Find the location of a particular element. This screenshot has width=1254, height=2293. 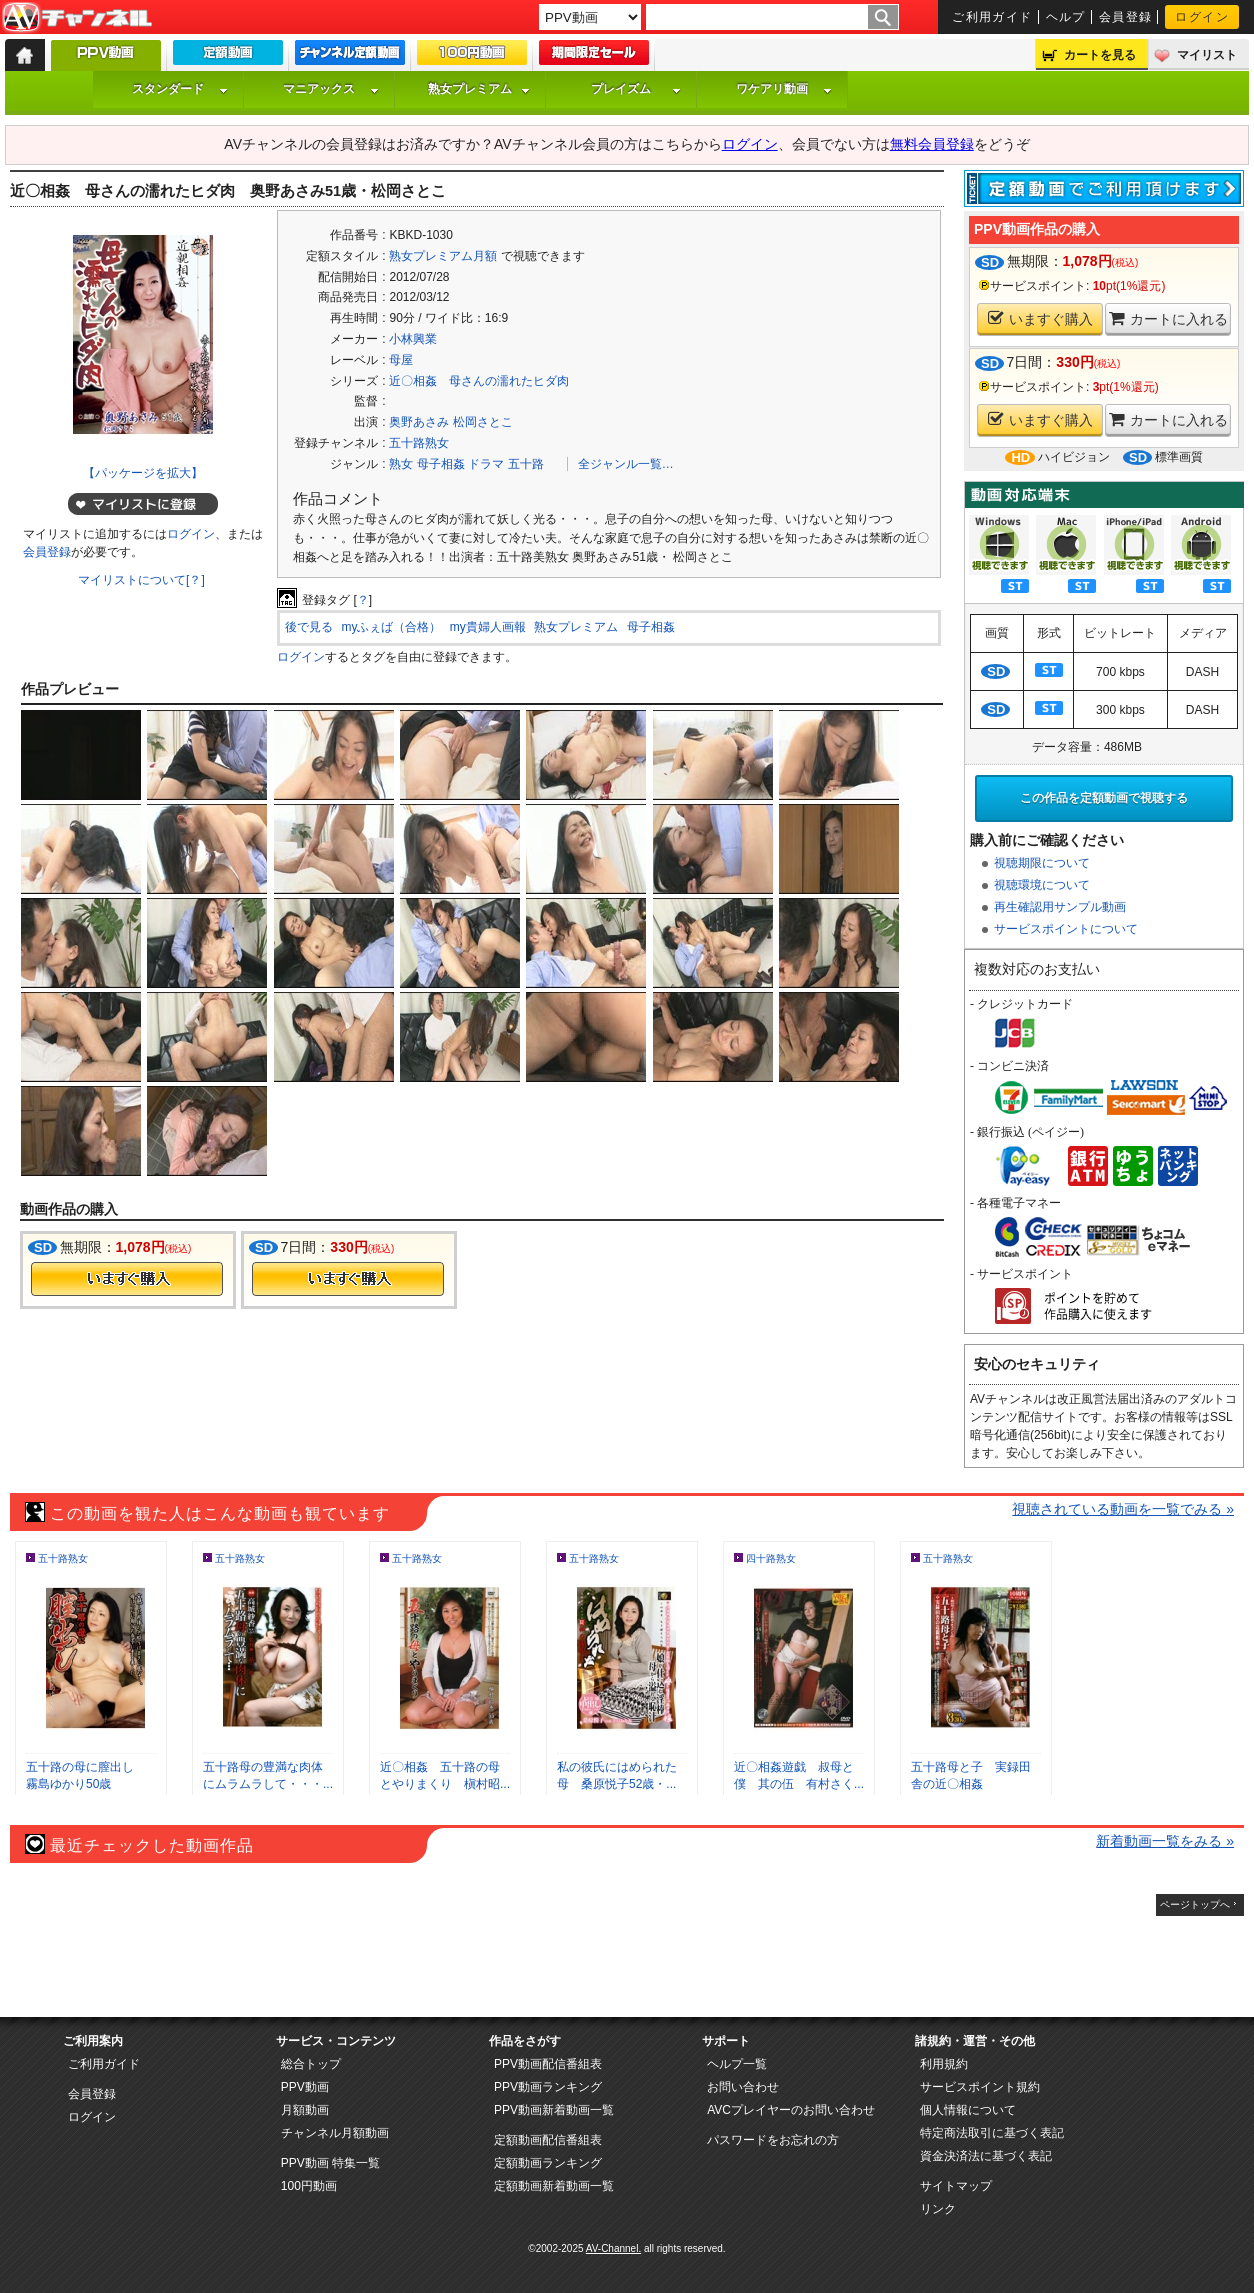

月額動画 is located at coordinates (305, 2110).